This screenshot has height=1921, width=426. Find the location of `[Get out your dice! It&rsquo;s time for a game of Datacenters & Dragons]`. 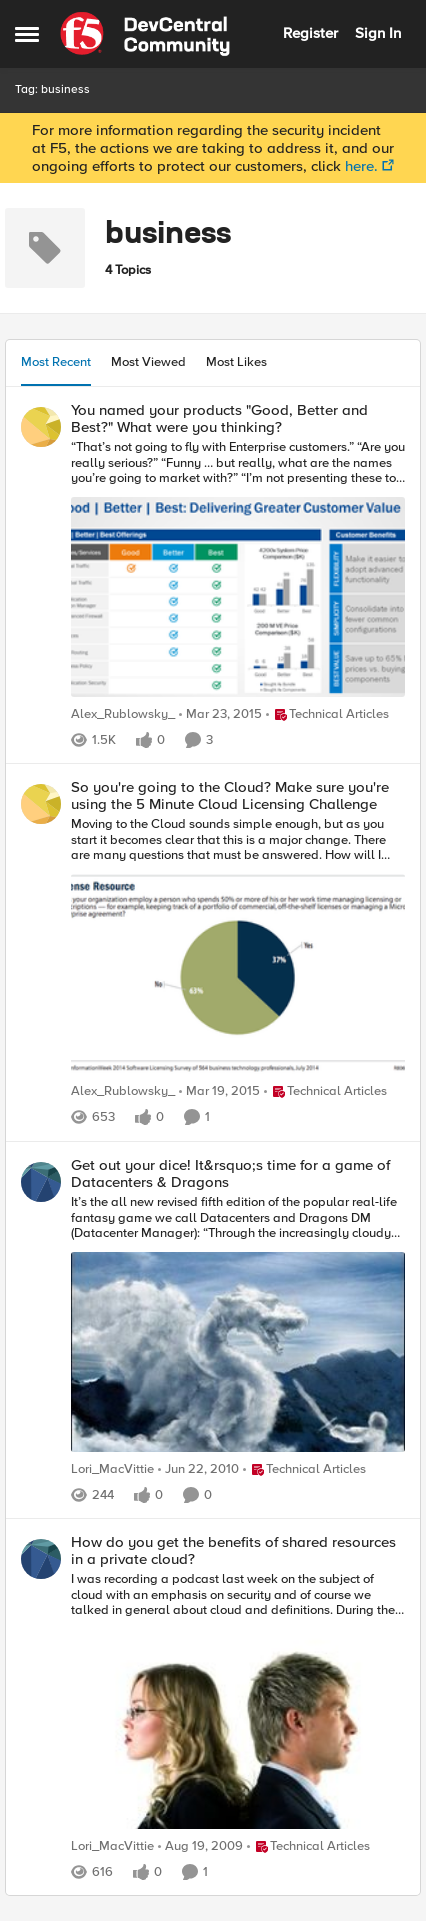

[Get out your dice! It&rsquo;s time for a game of Datacenters & Dragons] is located at coordinates (238, 1326).